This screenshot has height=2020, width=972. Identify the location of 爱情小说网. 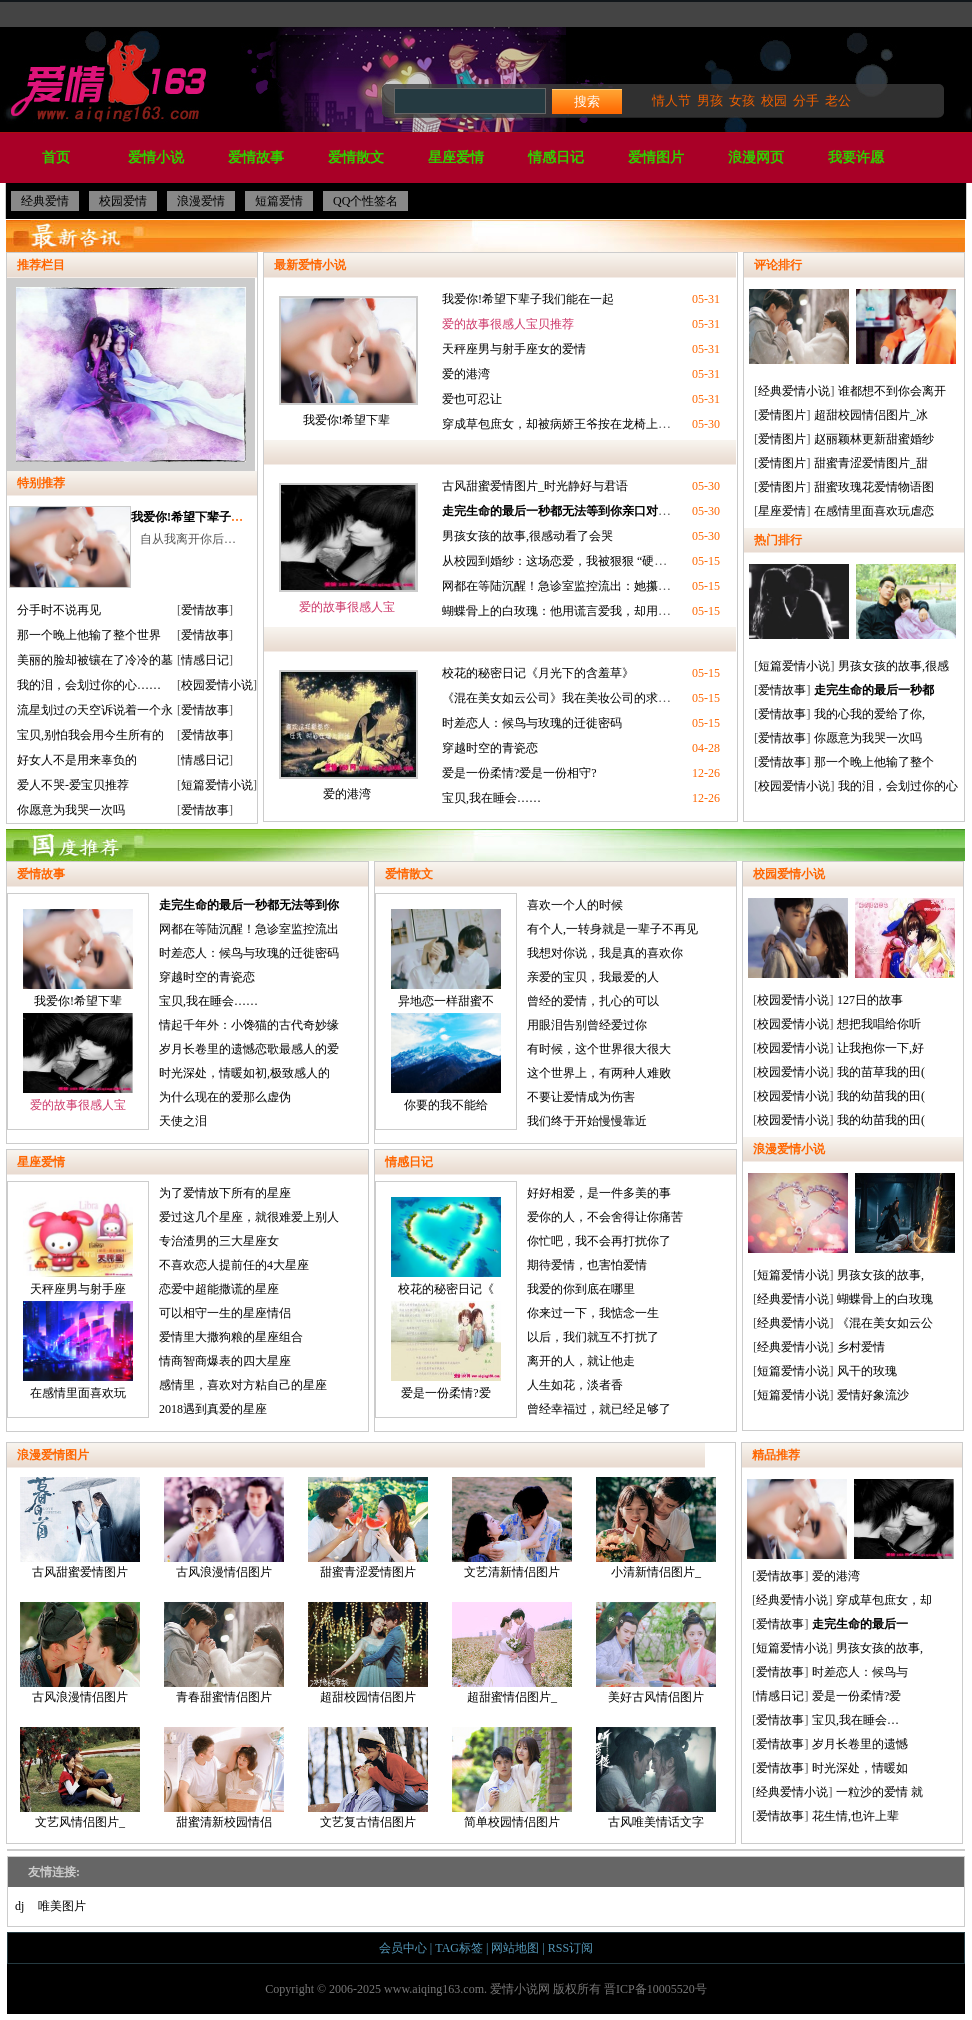
(520, 1989).